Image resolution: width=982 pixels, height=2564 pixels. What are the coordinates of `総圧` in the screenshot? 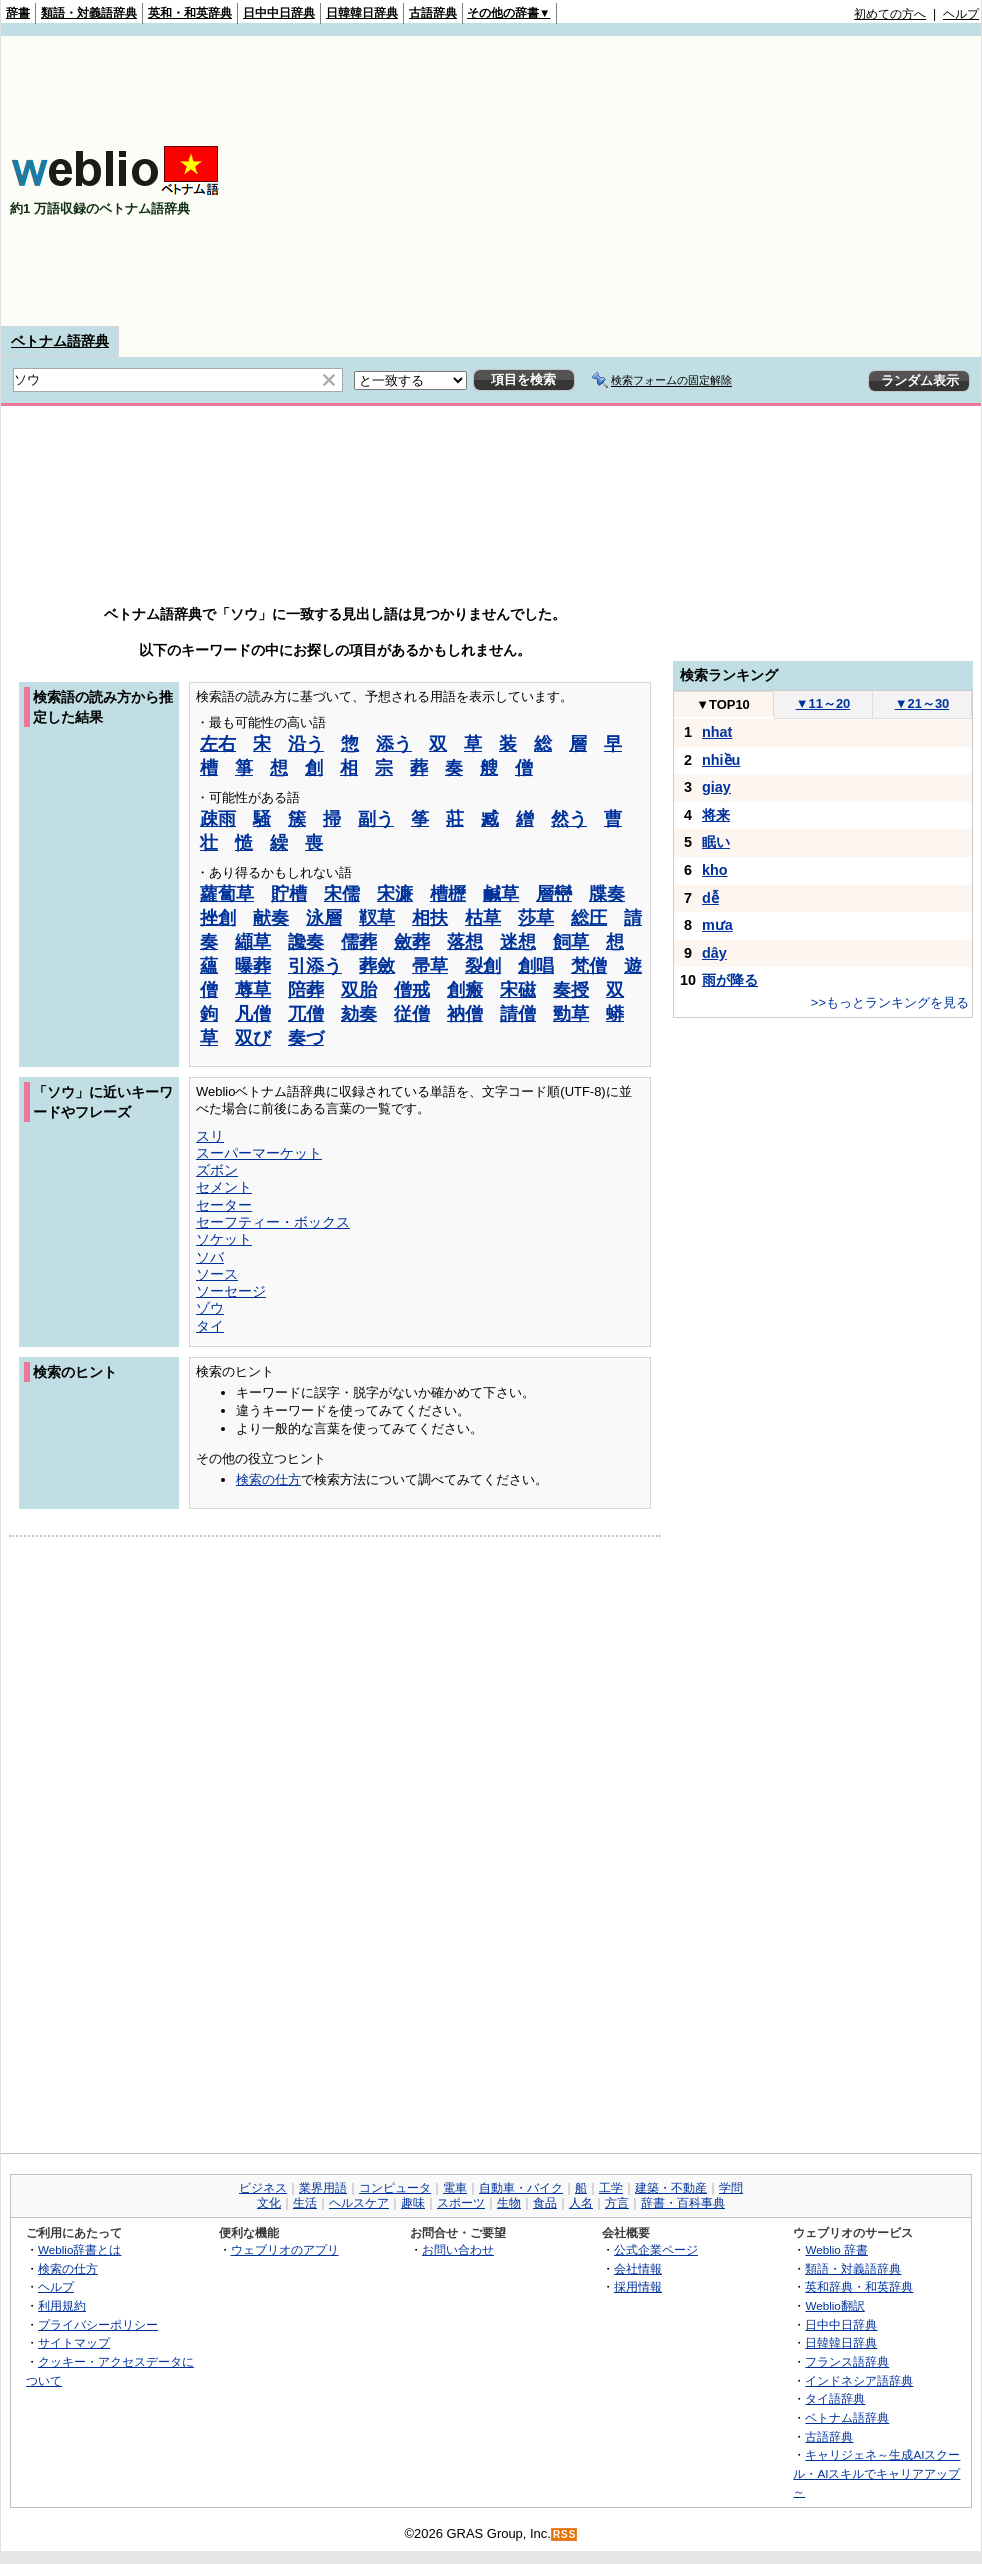 It's located at (589, 918).